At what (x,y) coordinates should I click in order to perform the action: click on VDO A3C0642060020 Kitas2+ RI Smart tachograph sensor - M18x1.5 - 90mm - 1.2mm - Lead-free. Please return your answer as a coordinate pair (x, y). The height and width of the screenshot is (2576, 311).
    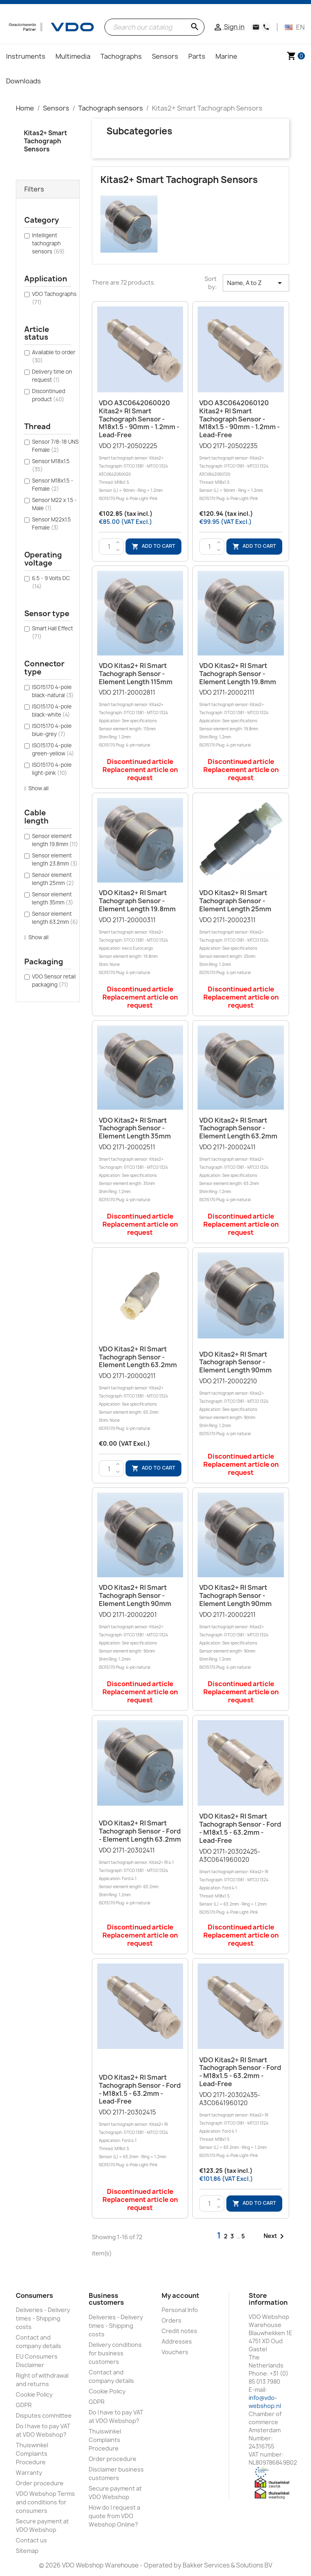
    Looking at the image, I should click on (139, 418).